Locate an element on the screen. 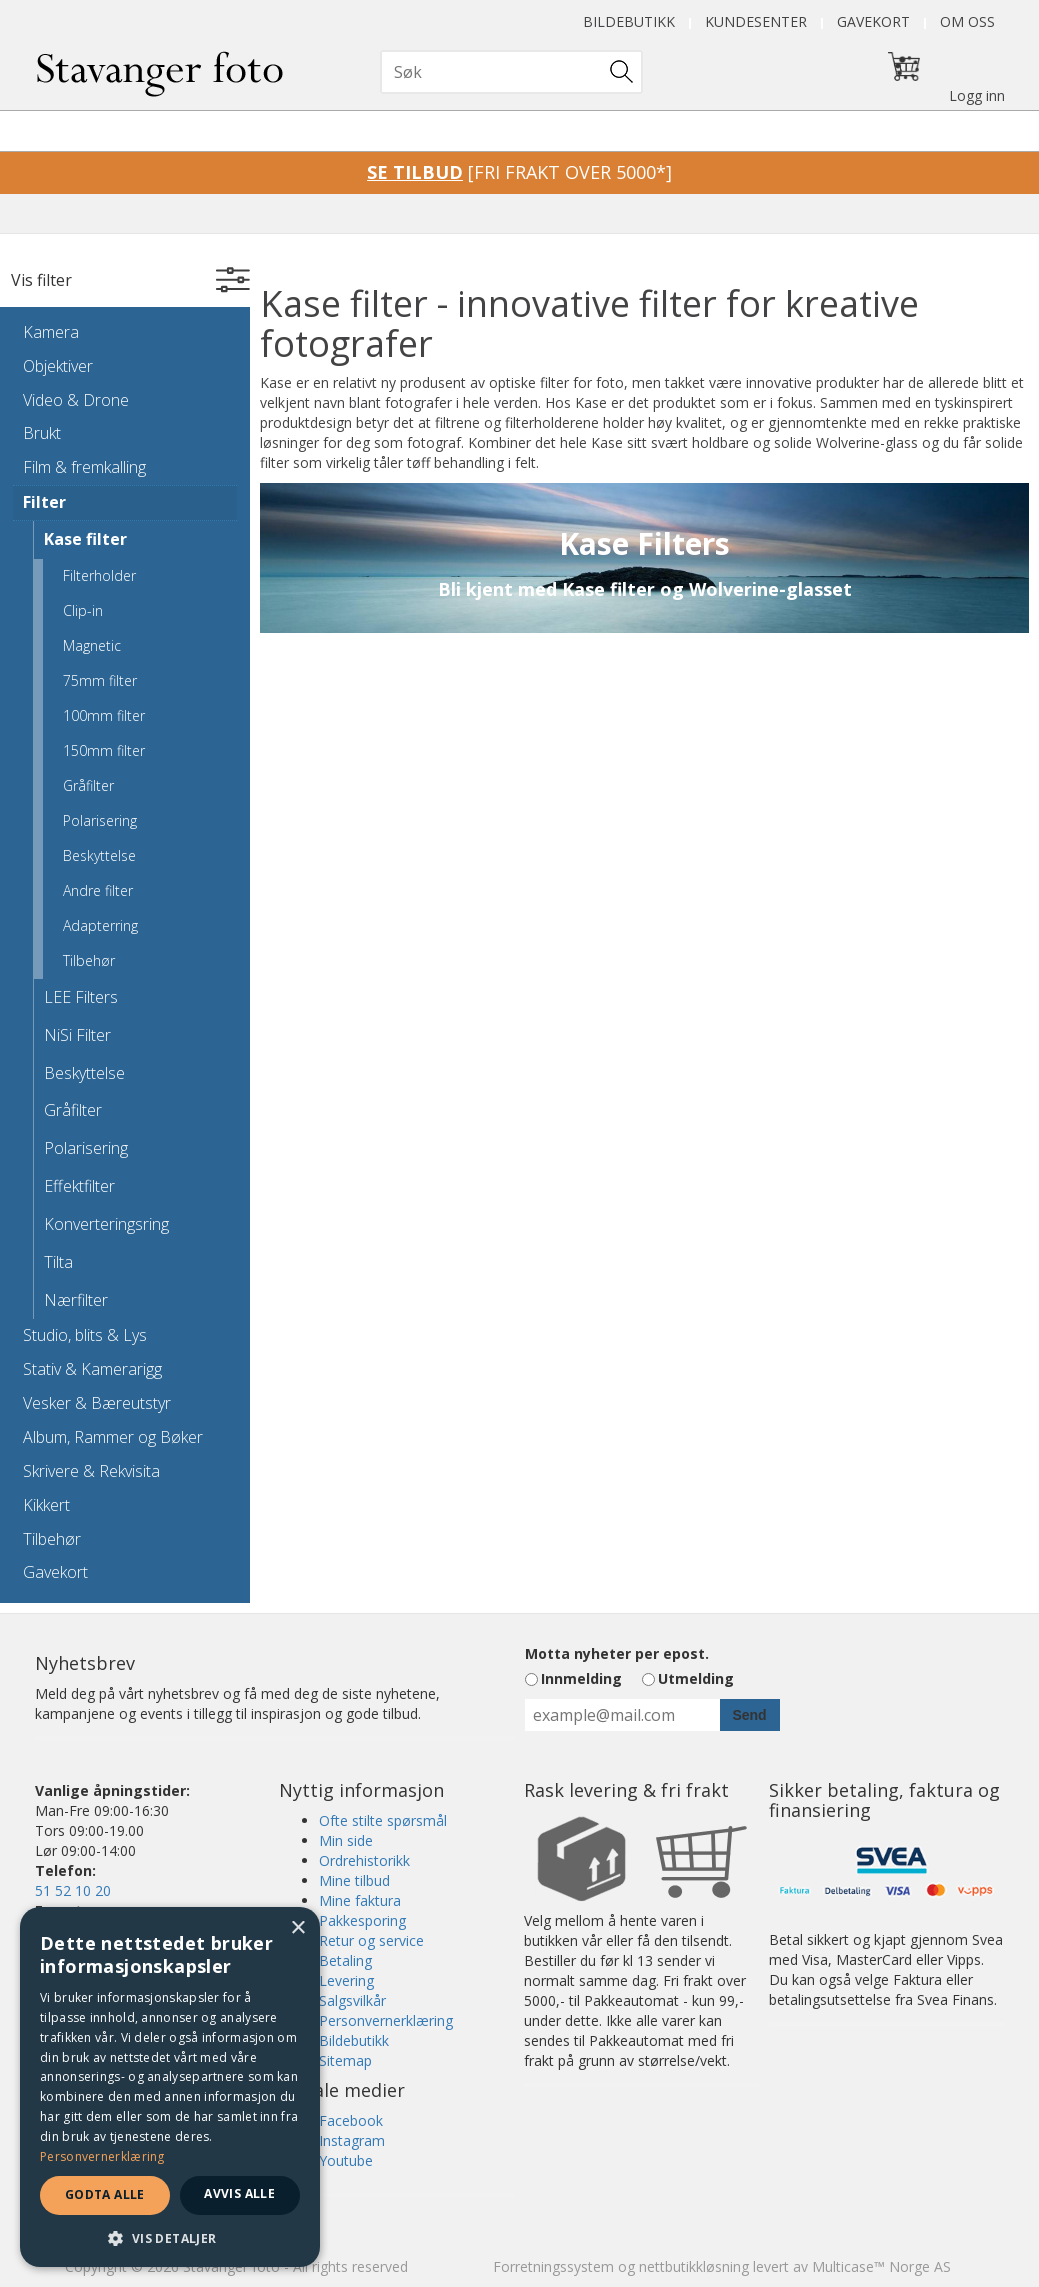 This screenshot has height=2287, width=1039. Ordrehistorikk is located at coordinates (364, 1860).